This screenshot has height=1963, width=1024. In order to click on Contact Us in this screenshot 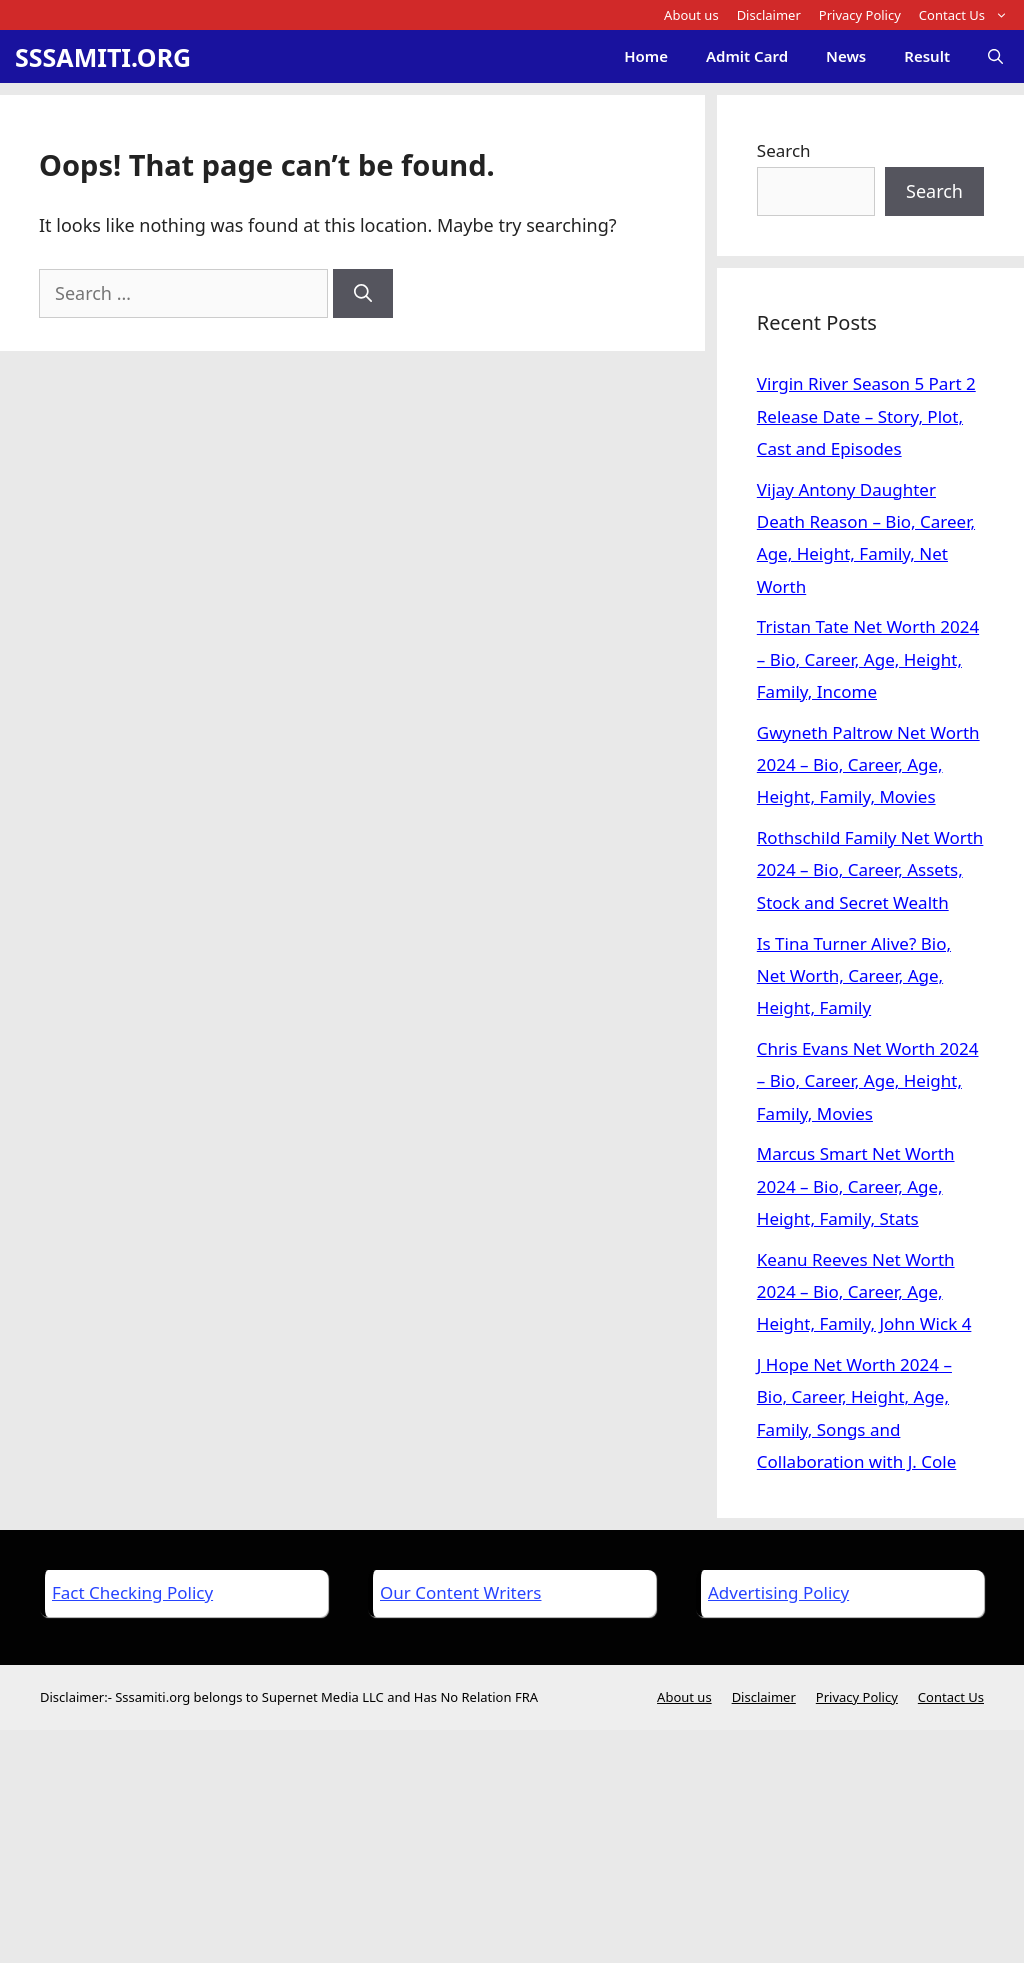, I will do `click(968, 15)`.